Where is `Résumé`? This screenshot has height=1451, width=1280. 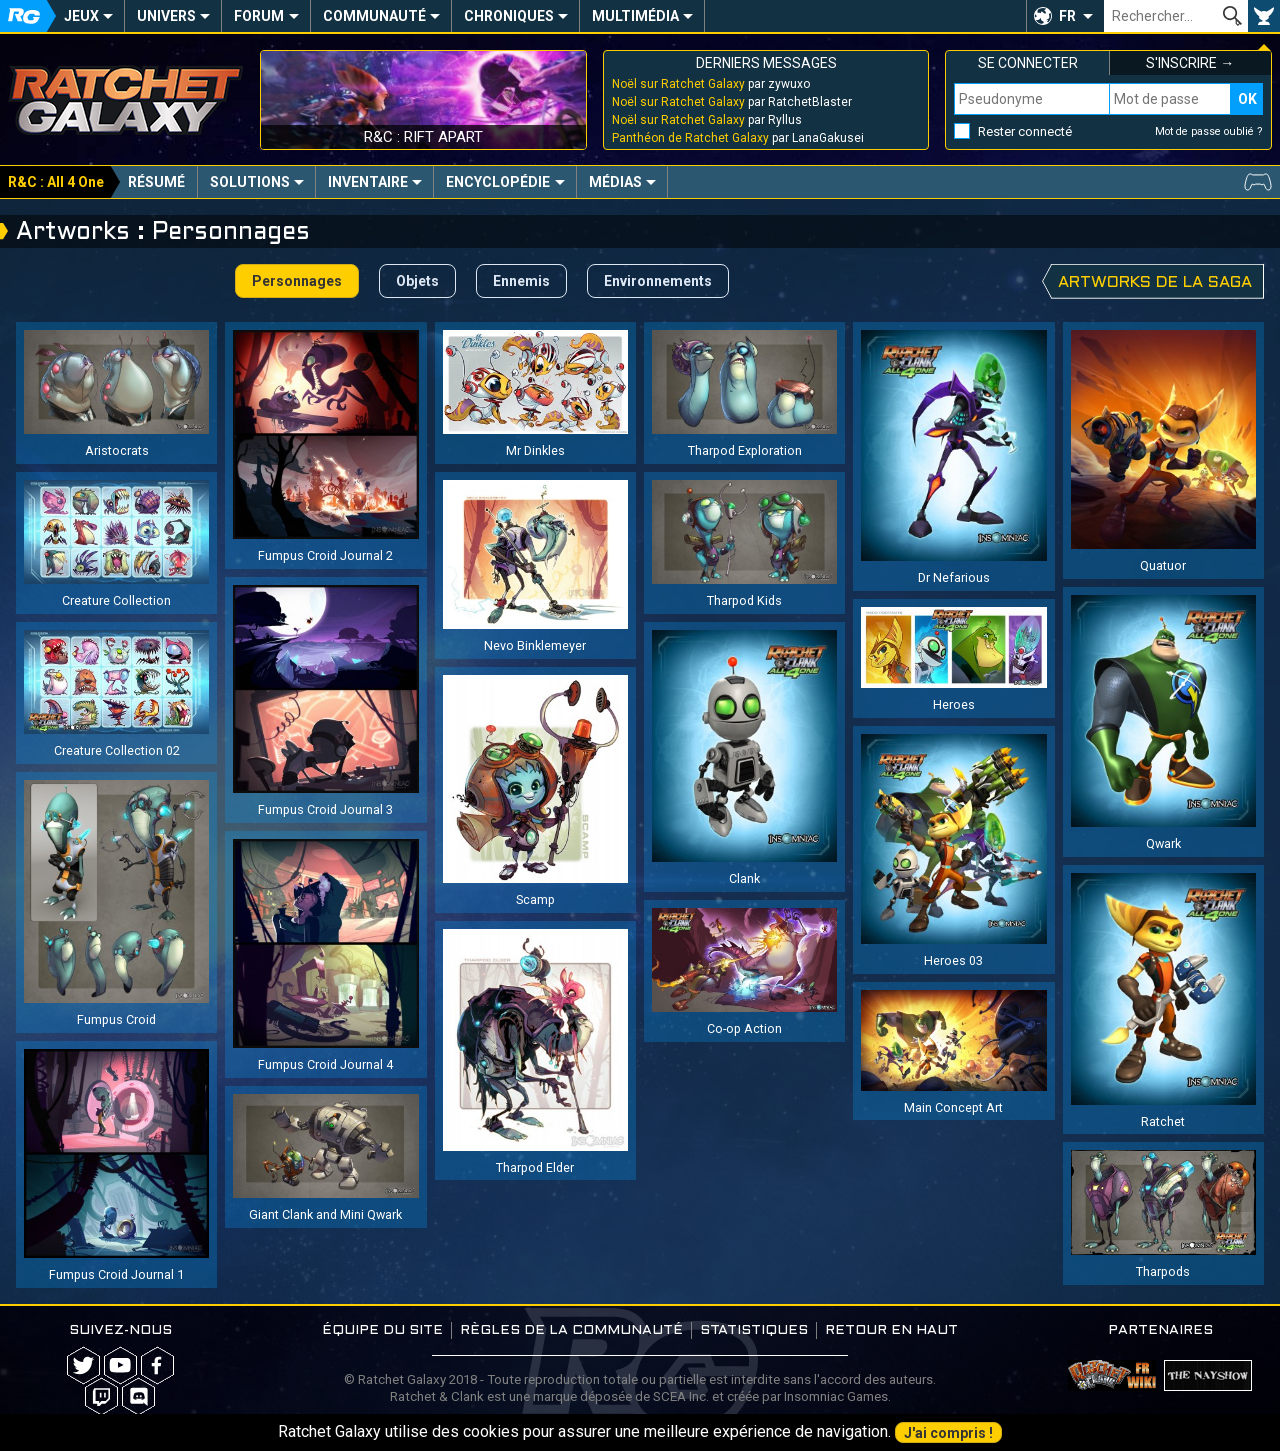
Résumé is located at coordinates (156, 182).